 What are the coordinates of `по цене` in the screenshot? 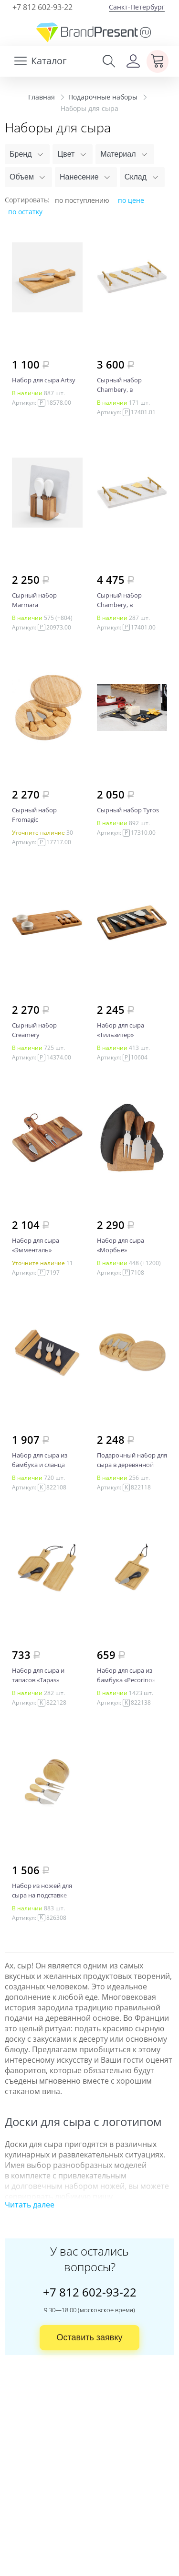 It's located at (131, 200).